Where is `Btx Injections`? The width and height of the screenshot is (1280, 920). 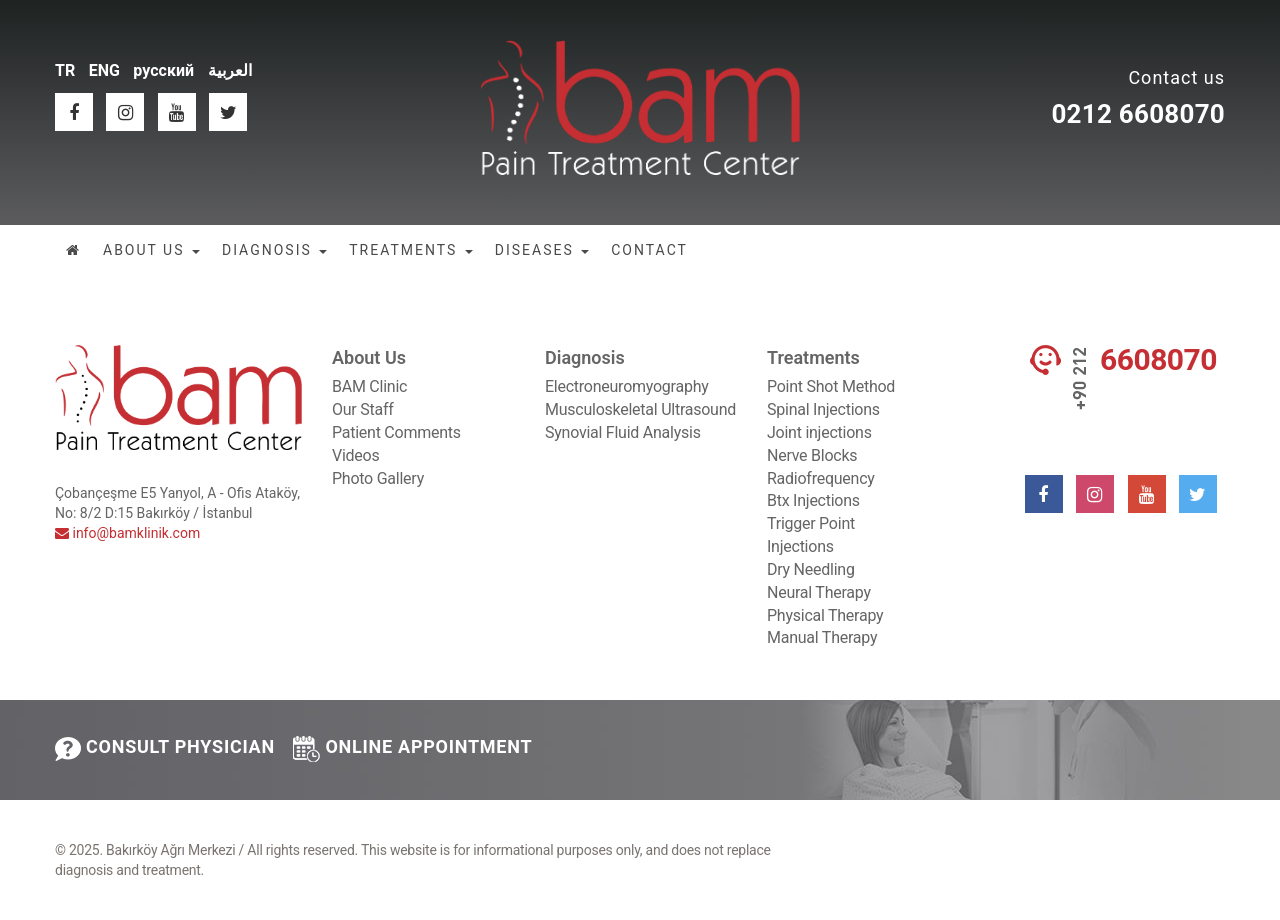 Btx Injections is located at coordinates (813, 500).